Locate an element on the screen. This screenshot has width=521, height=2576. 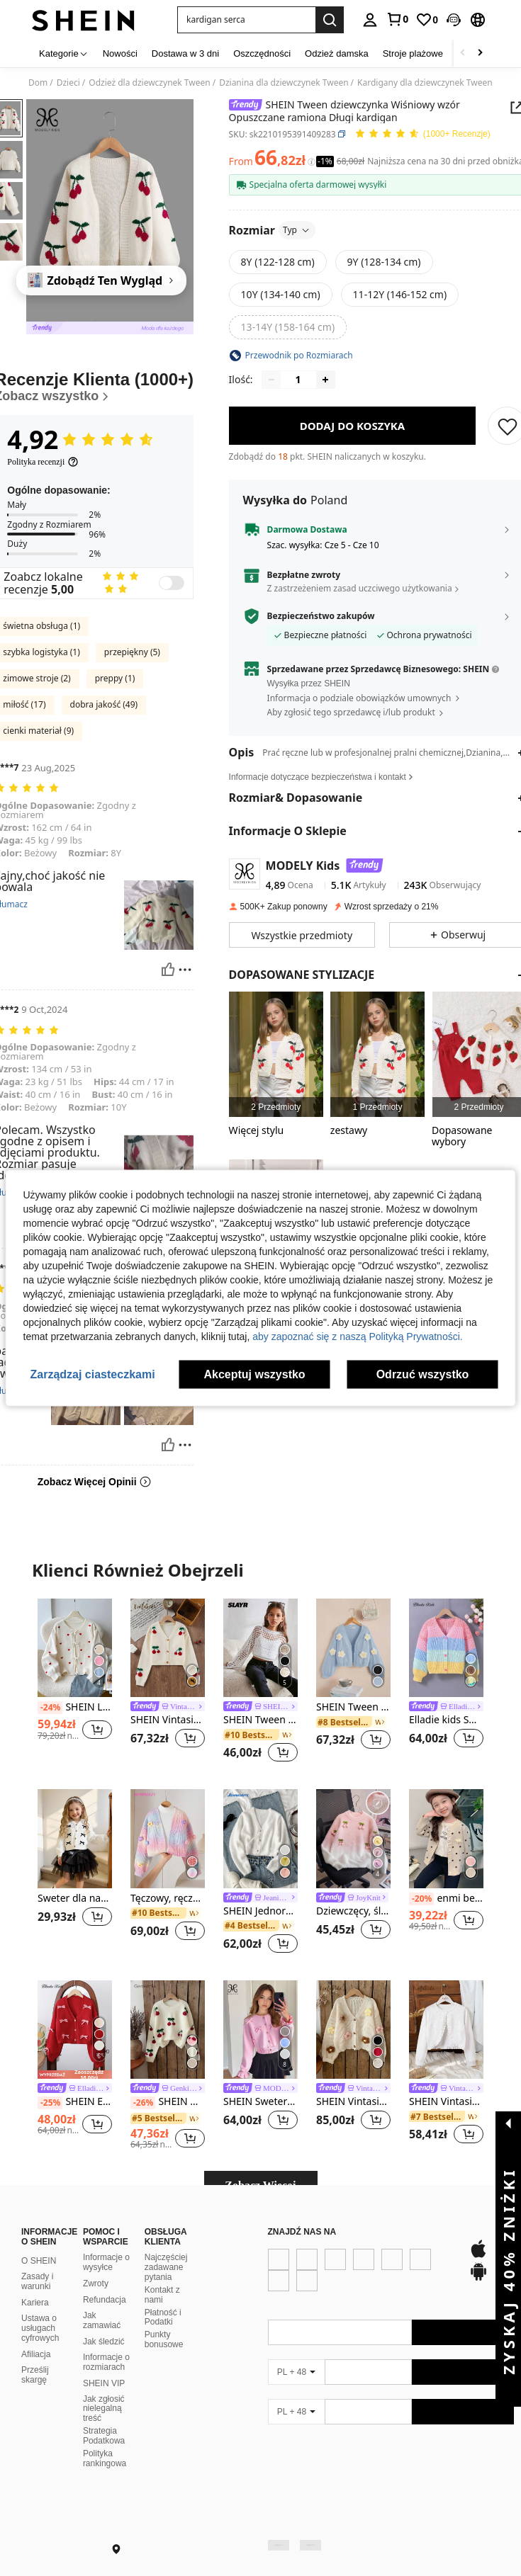
Dom is located at coordinates (37, 83).